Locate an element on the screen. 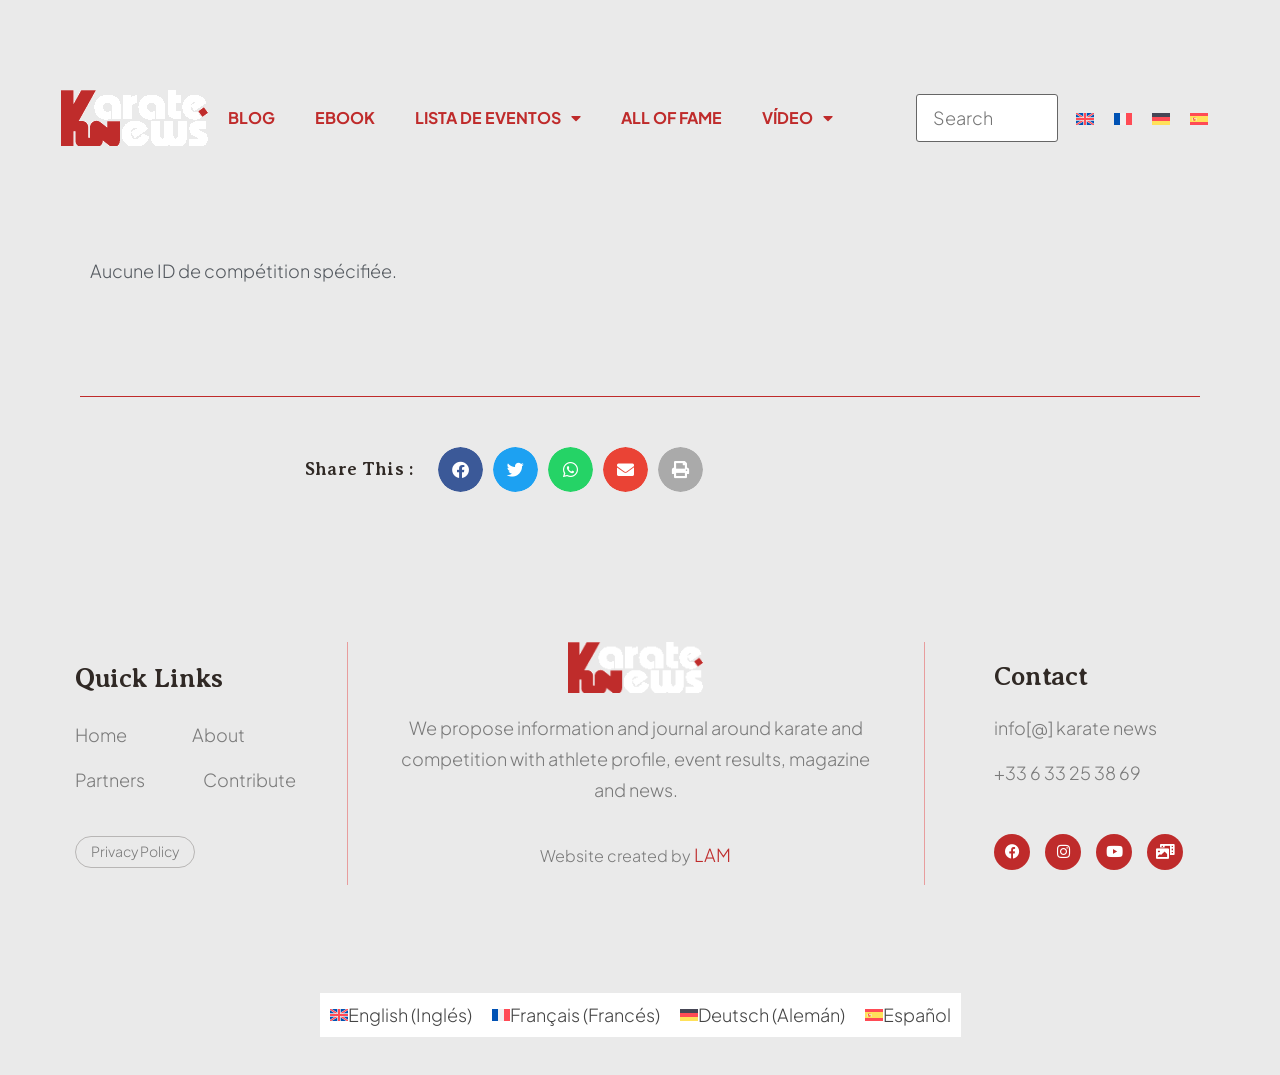 The width and height of the screenshot is (1280, 1075). Blog is located at coordinates (251, 117).